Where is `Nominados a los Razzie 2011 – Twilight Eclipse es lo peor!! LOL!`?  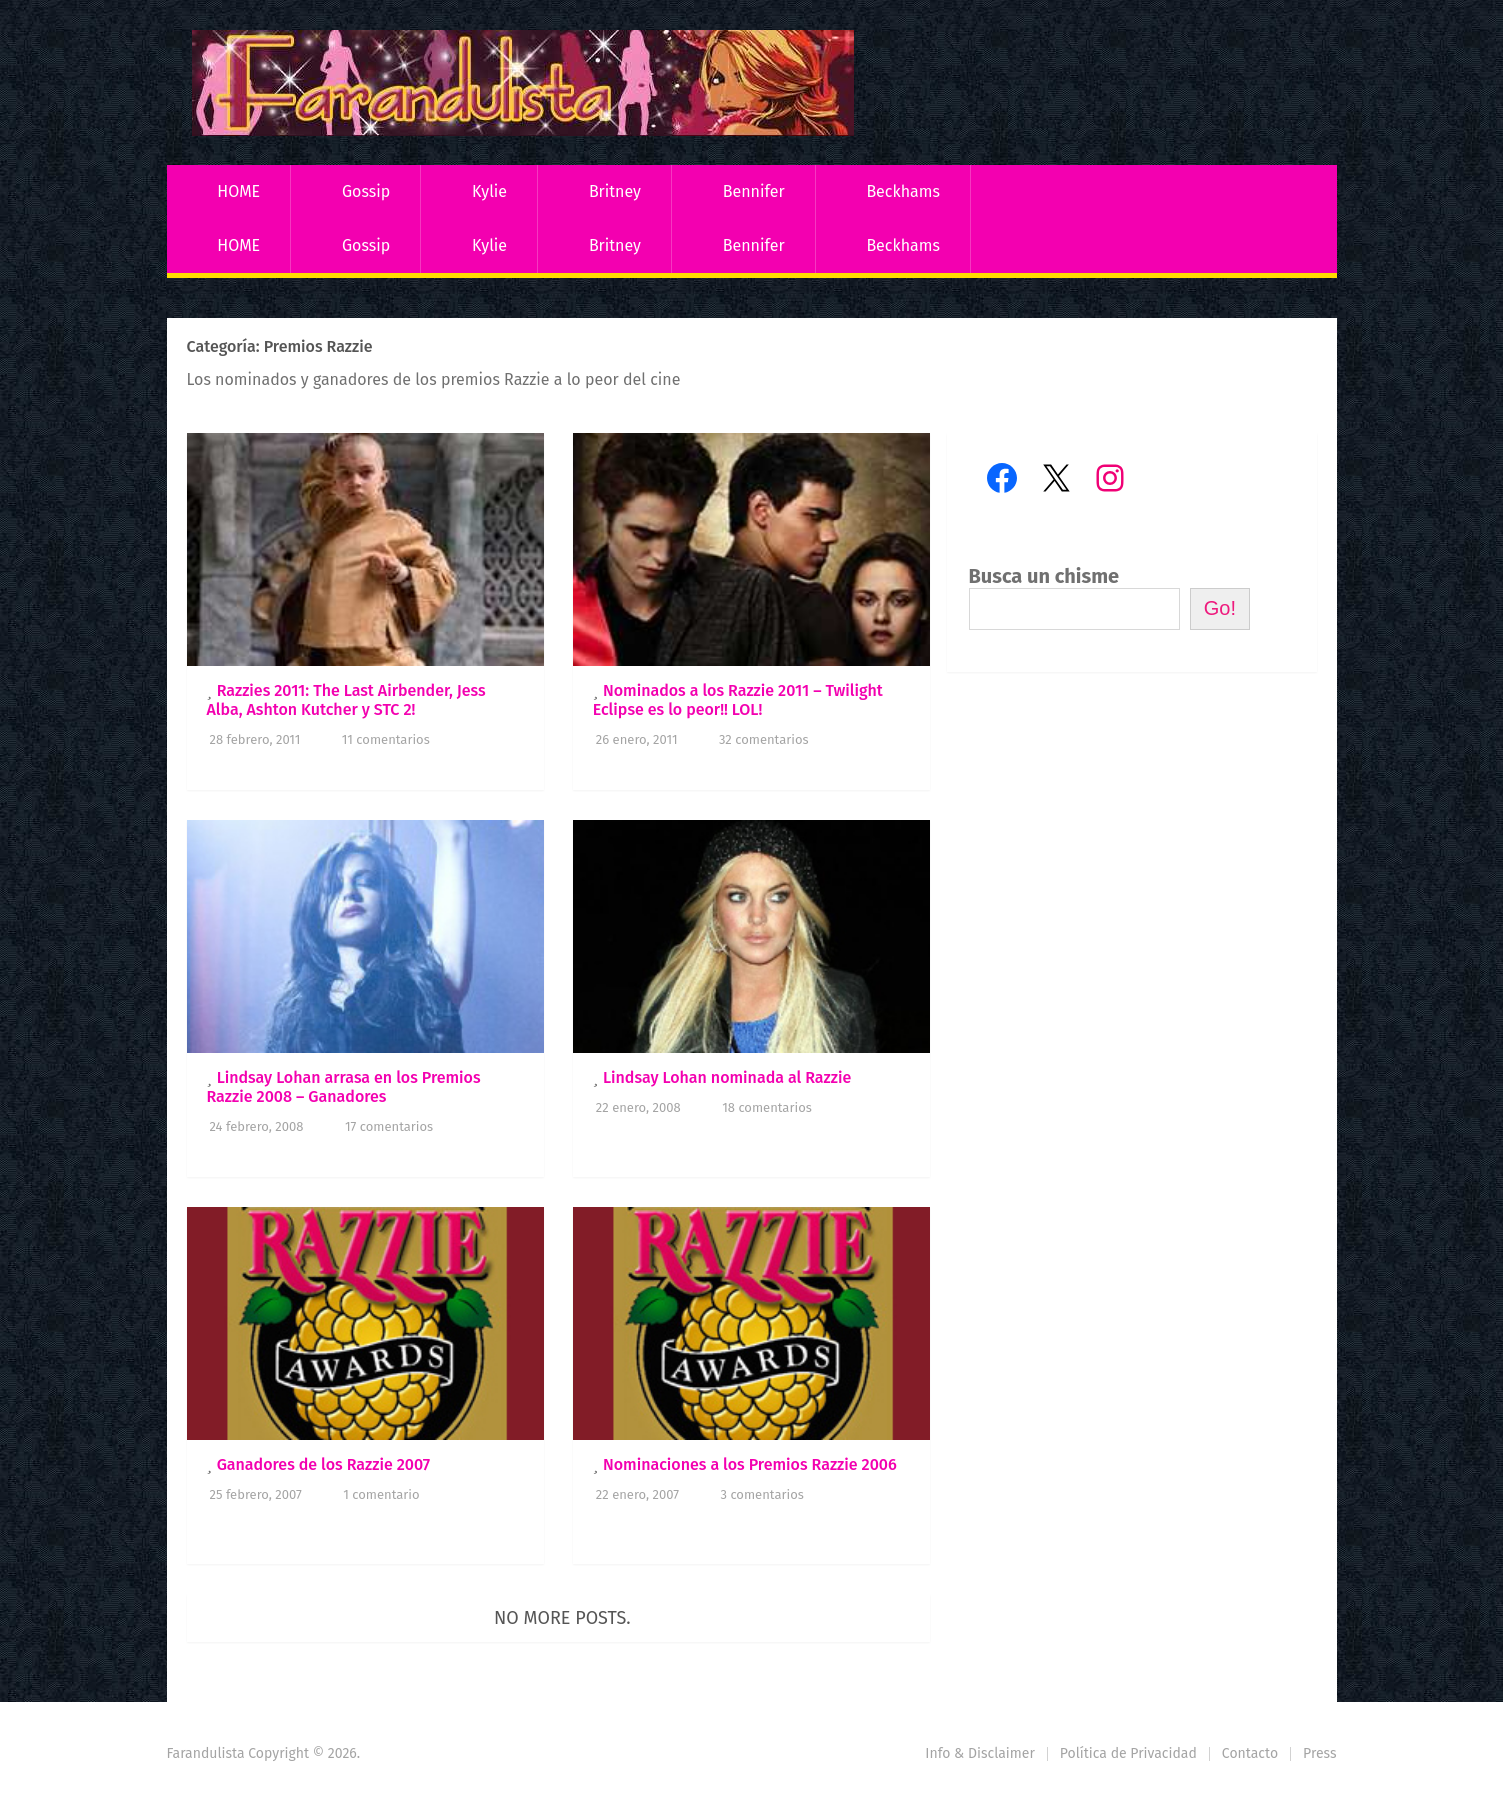 Nominados a los Razzie 2011 – Twilight Eclipse es lo peor!! LOL! is located at coordinates (738, 700).